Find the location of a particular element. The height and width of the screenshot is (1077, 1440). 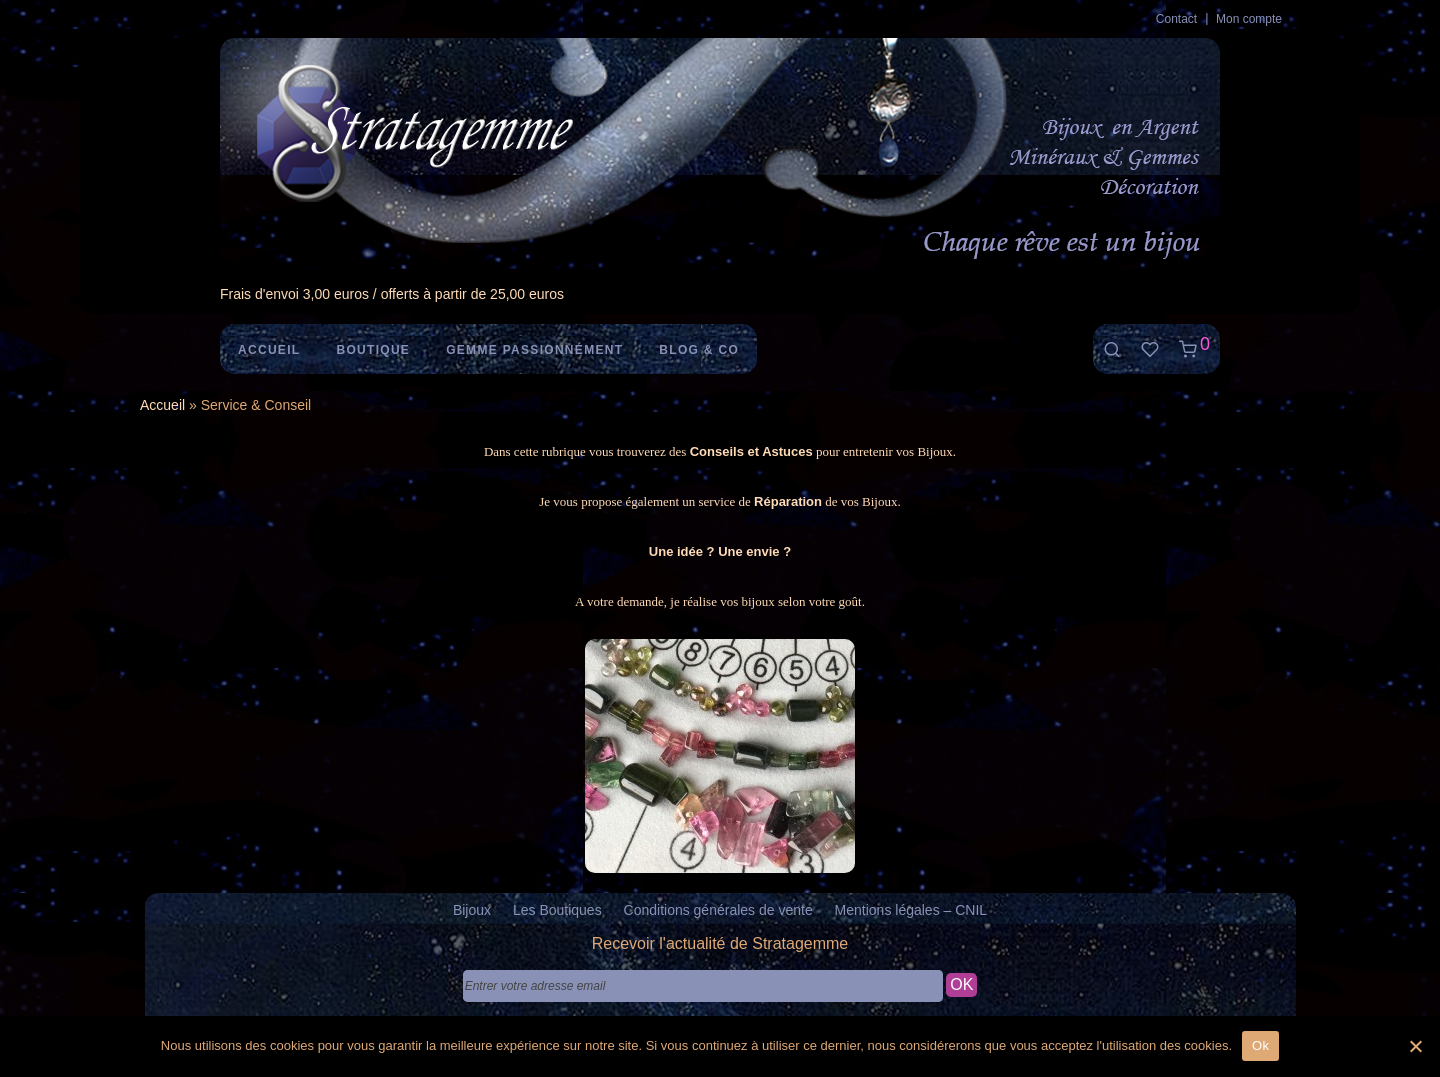

Les Boutiques is located at coordinates (557, 910).